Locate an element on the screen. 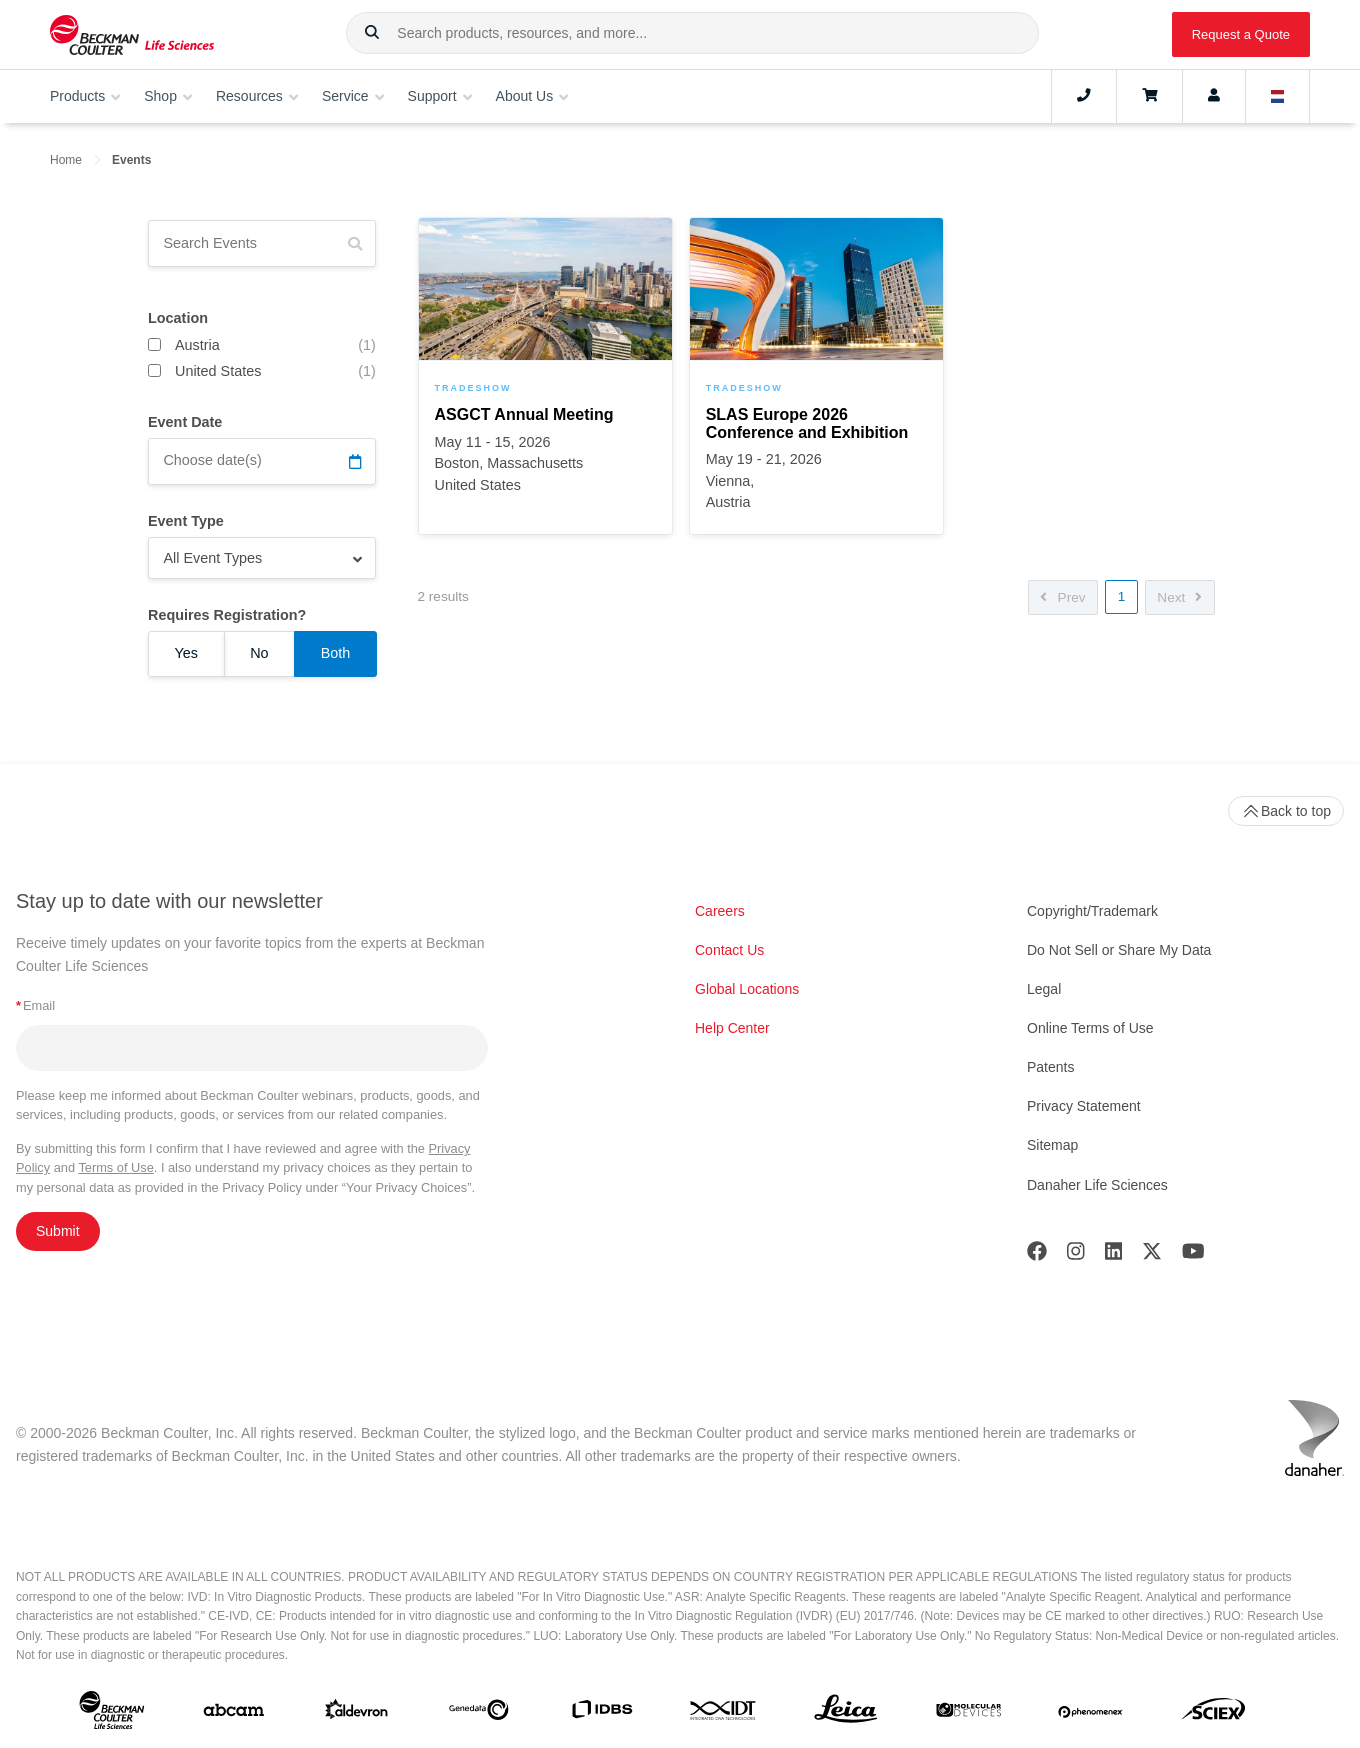  [Leica Microsystems] is located at coordinates (846, 1714).